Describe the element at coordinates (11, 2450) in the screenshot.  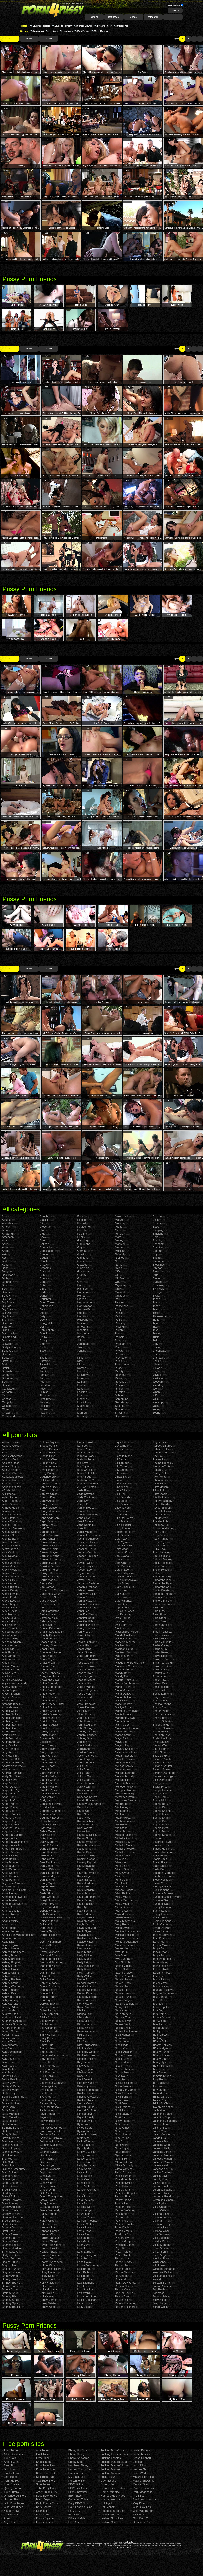
I see `Fuck Forces` at that location.